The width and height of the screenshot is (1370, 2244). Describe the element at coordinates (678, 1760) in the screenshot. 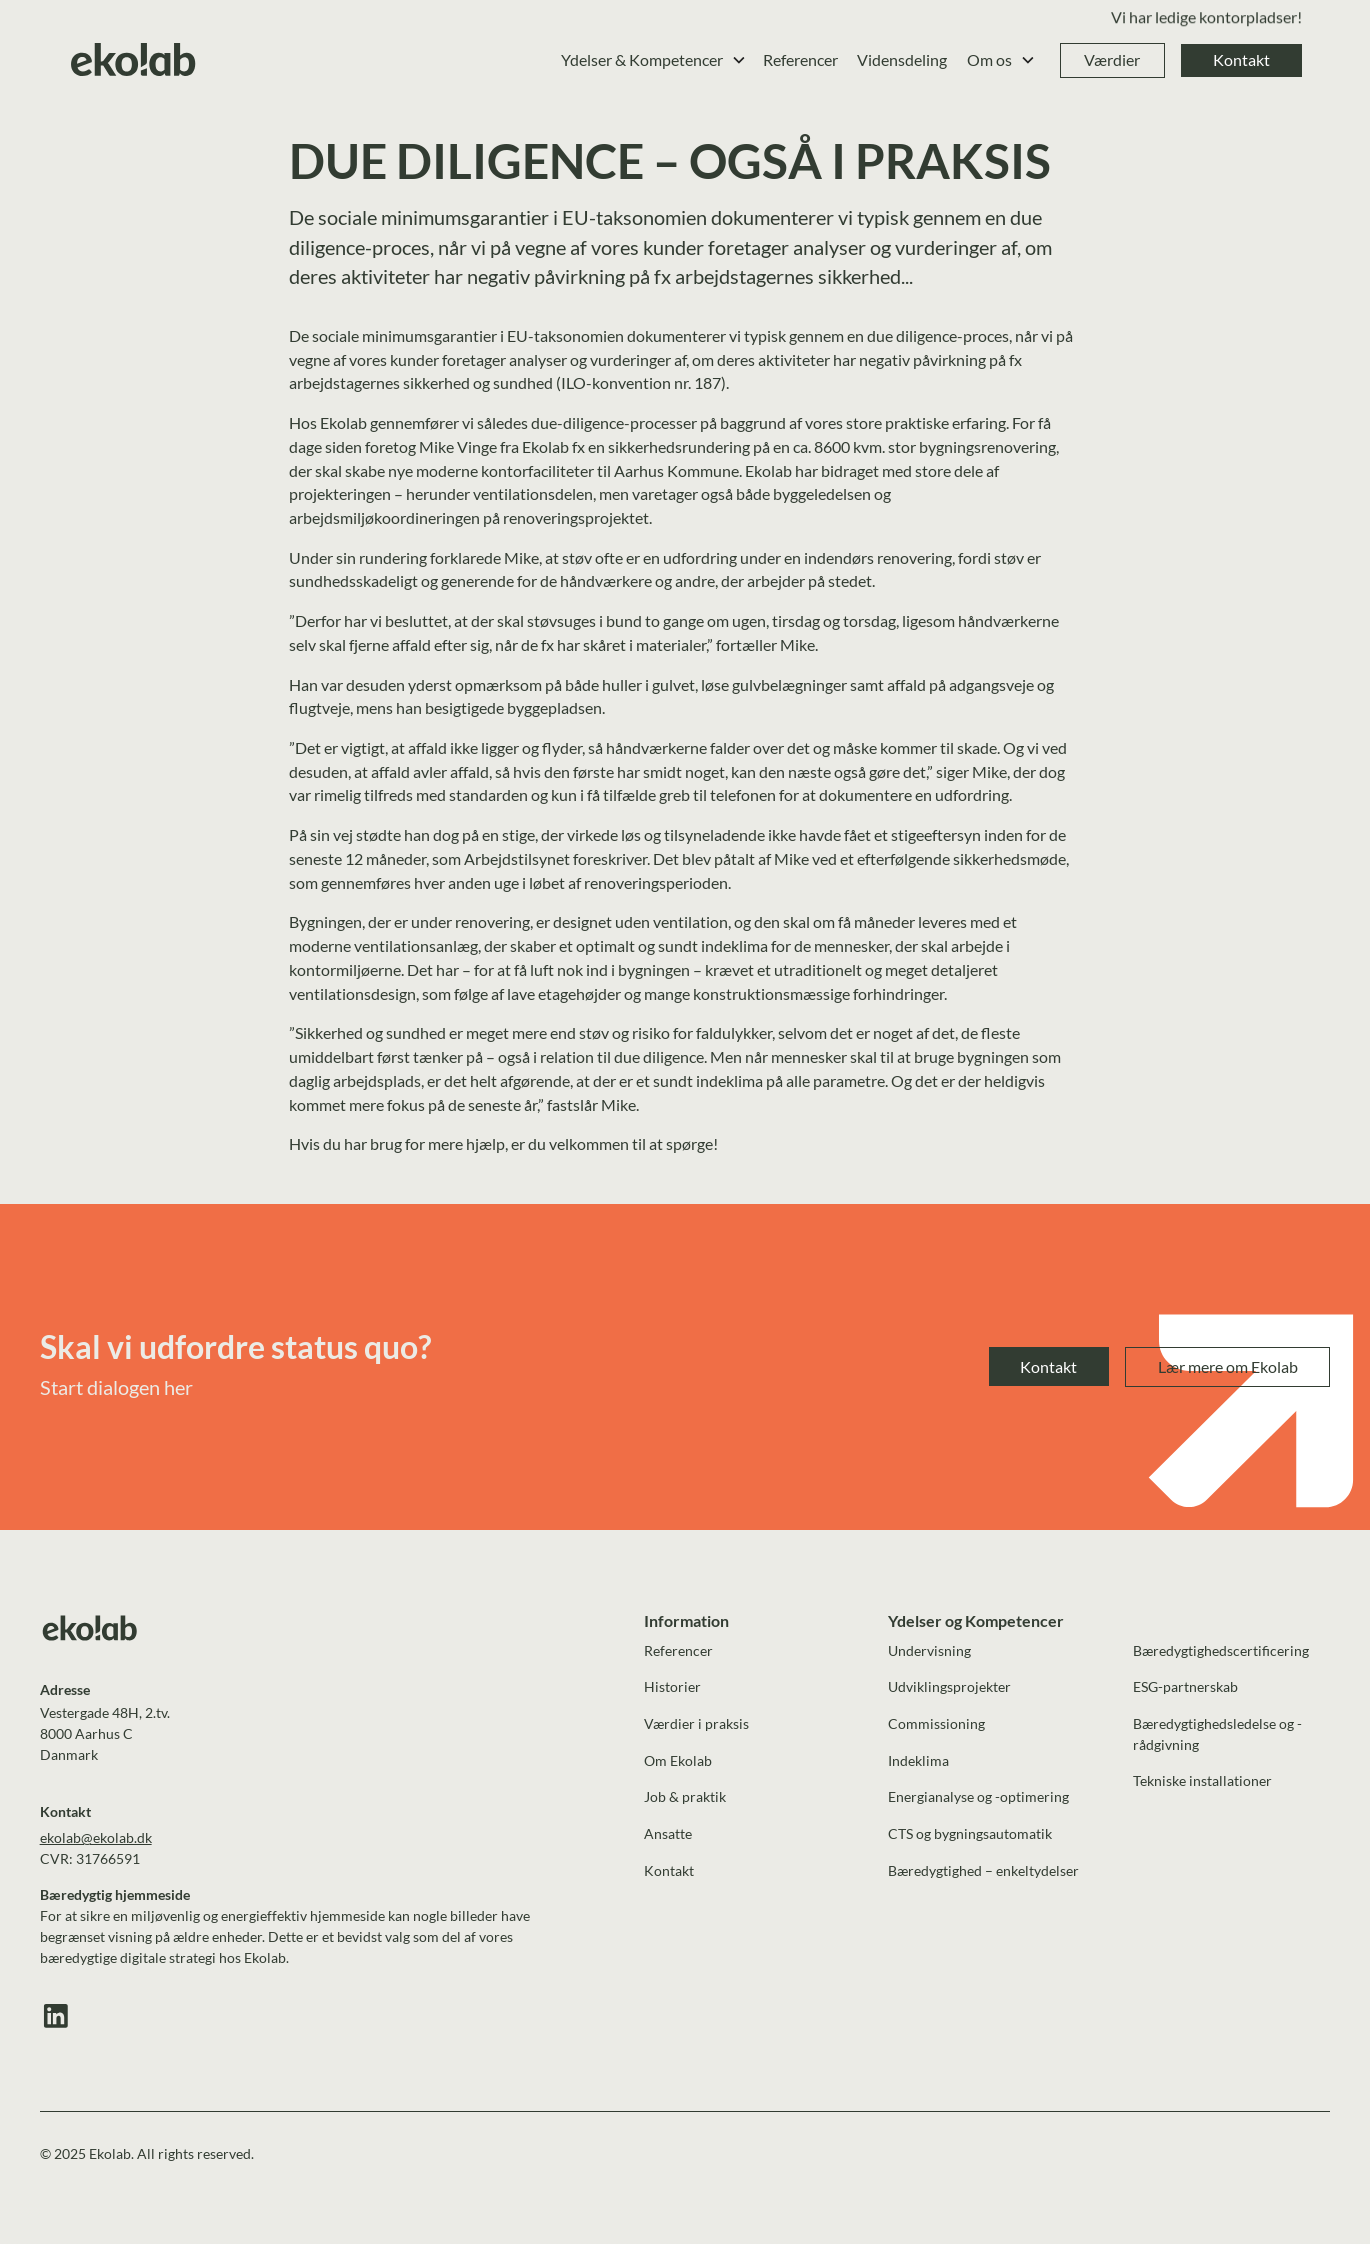

I see `Om Ekolab` at that location.